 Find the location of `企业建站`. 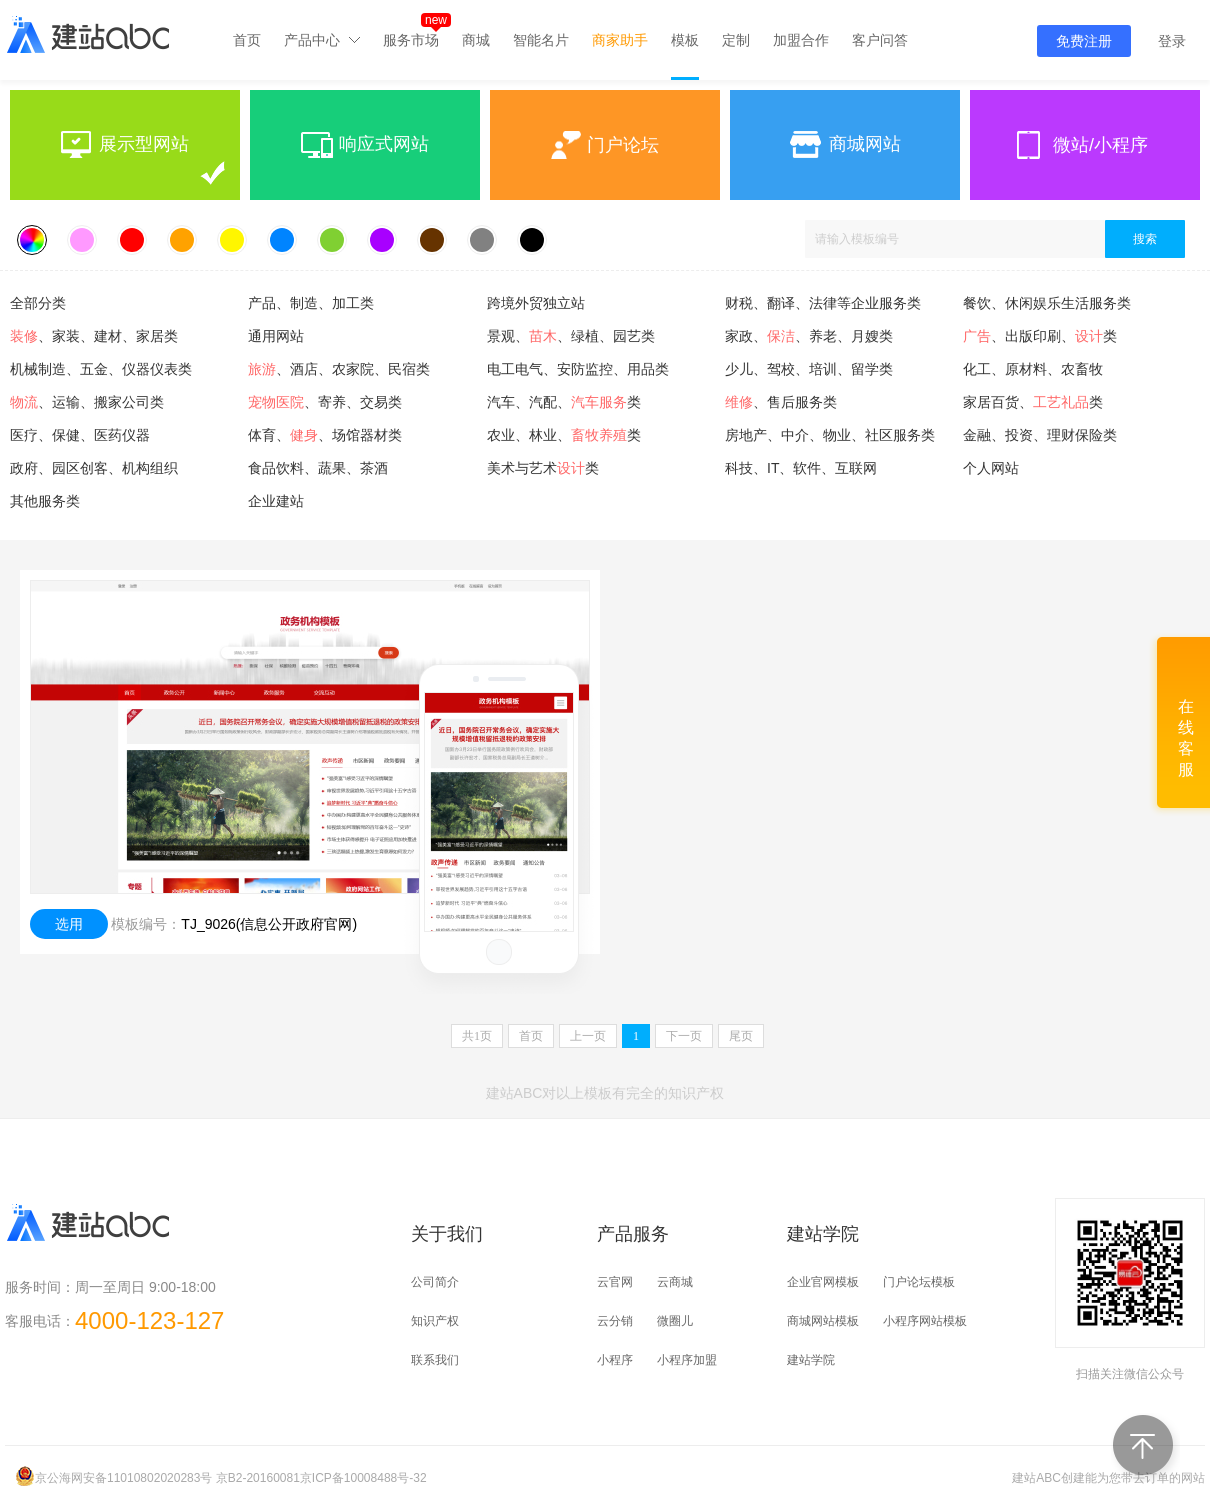

企业建站 is located at coordinates (276, 501).